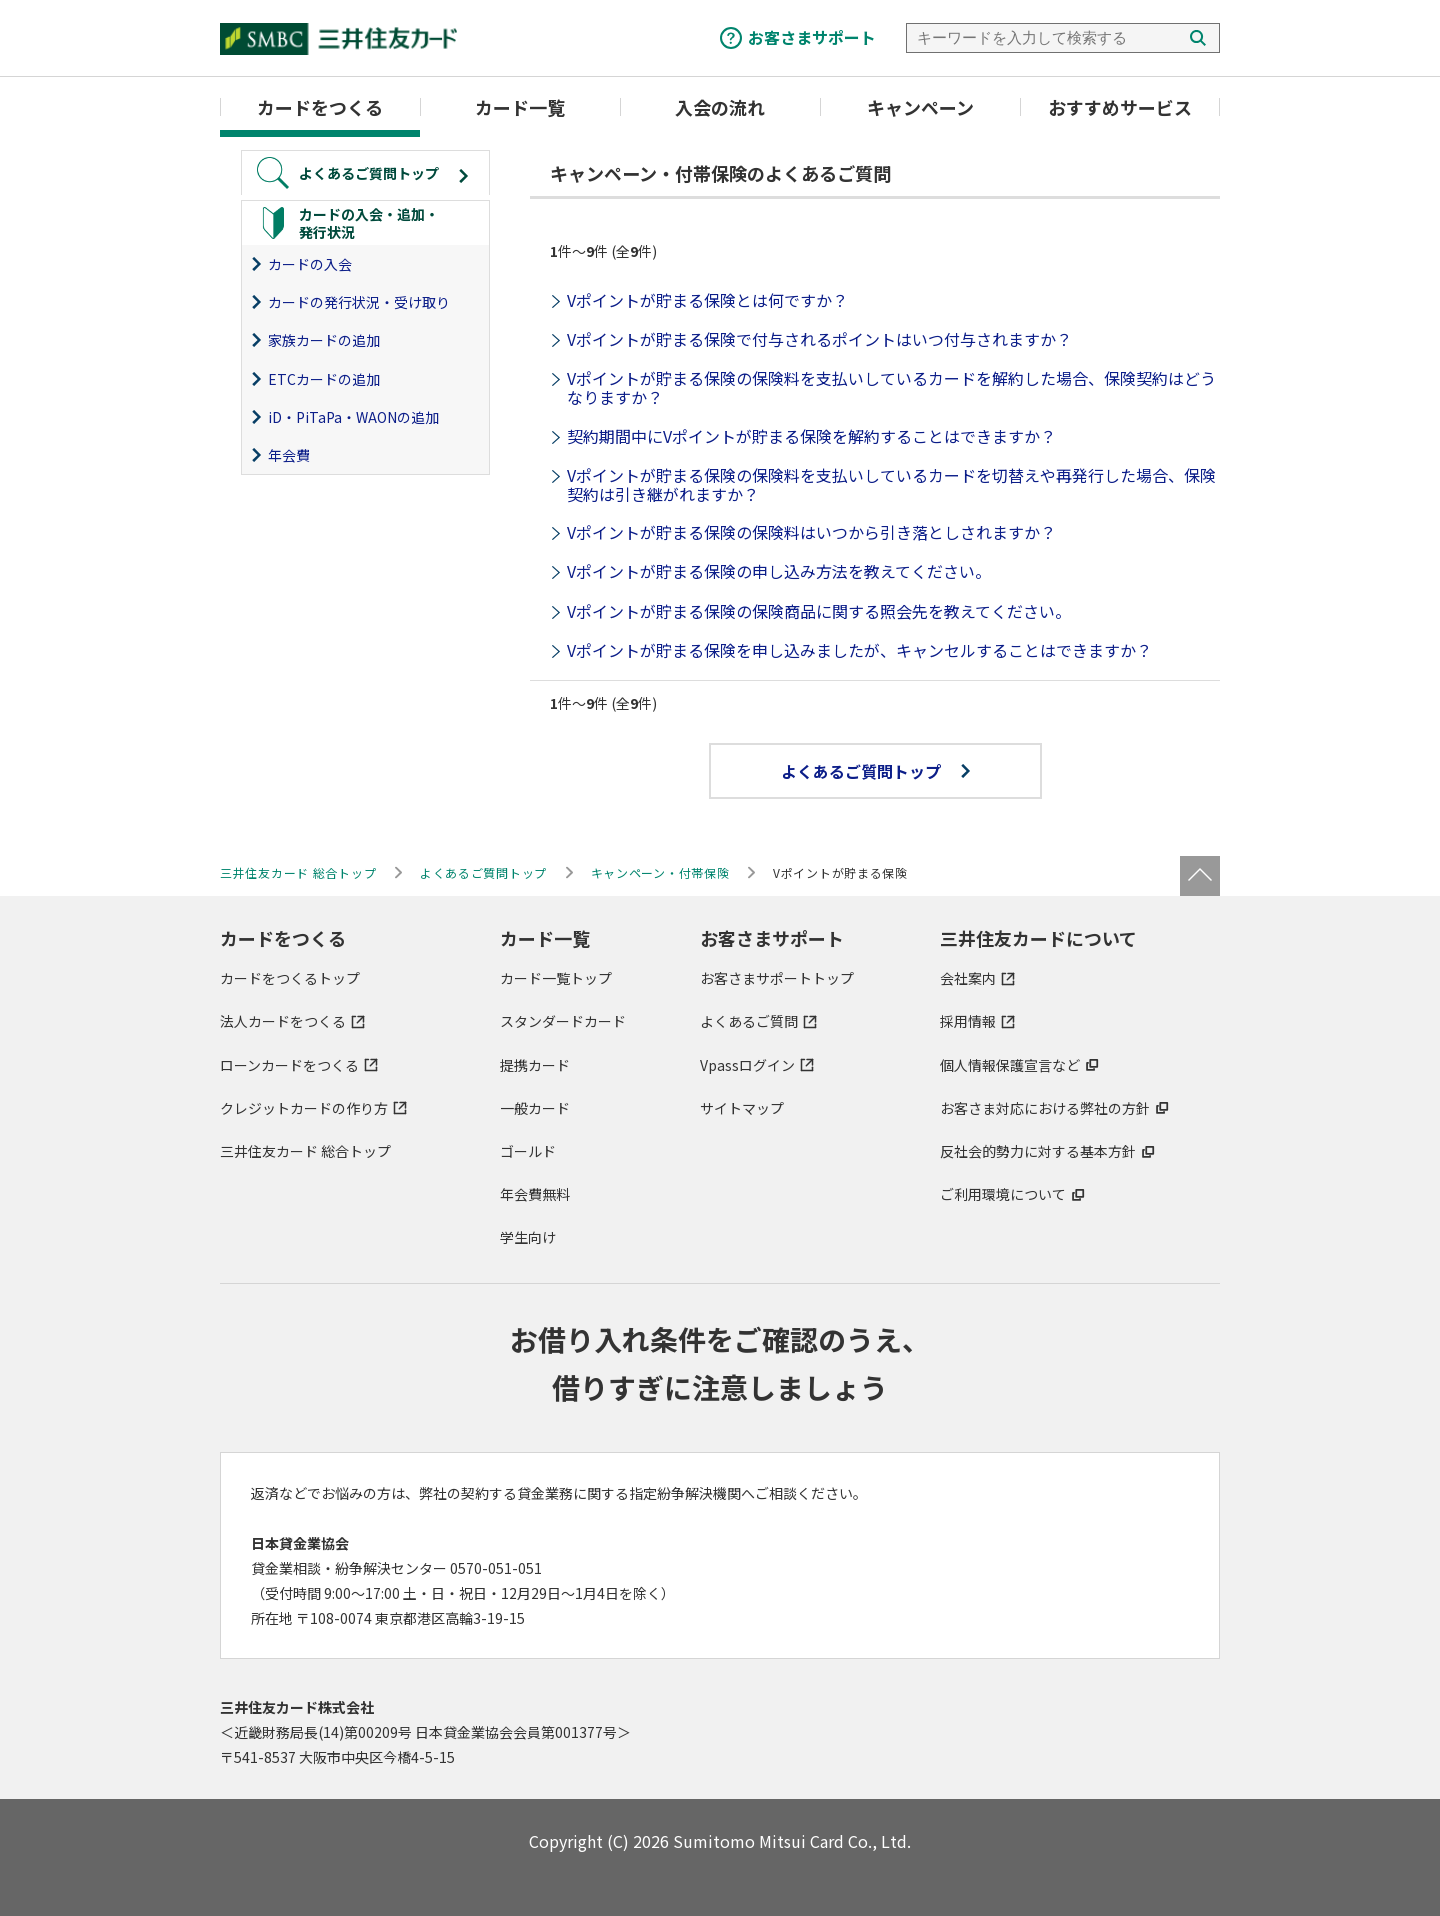 The height and width of the screenshot is (1916, 1440). Describe the element at coordinates (819, 339) in the screenshot. I see `Vポイントが貯まる保険で付与されるポイントはいつ付与されますか？` at that location.